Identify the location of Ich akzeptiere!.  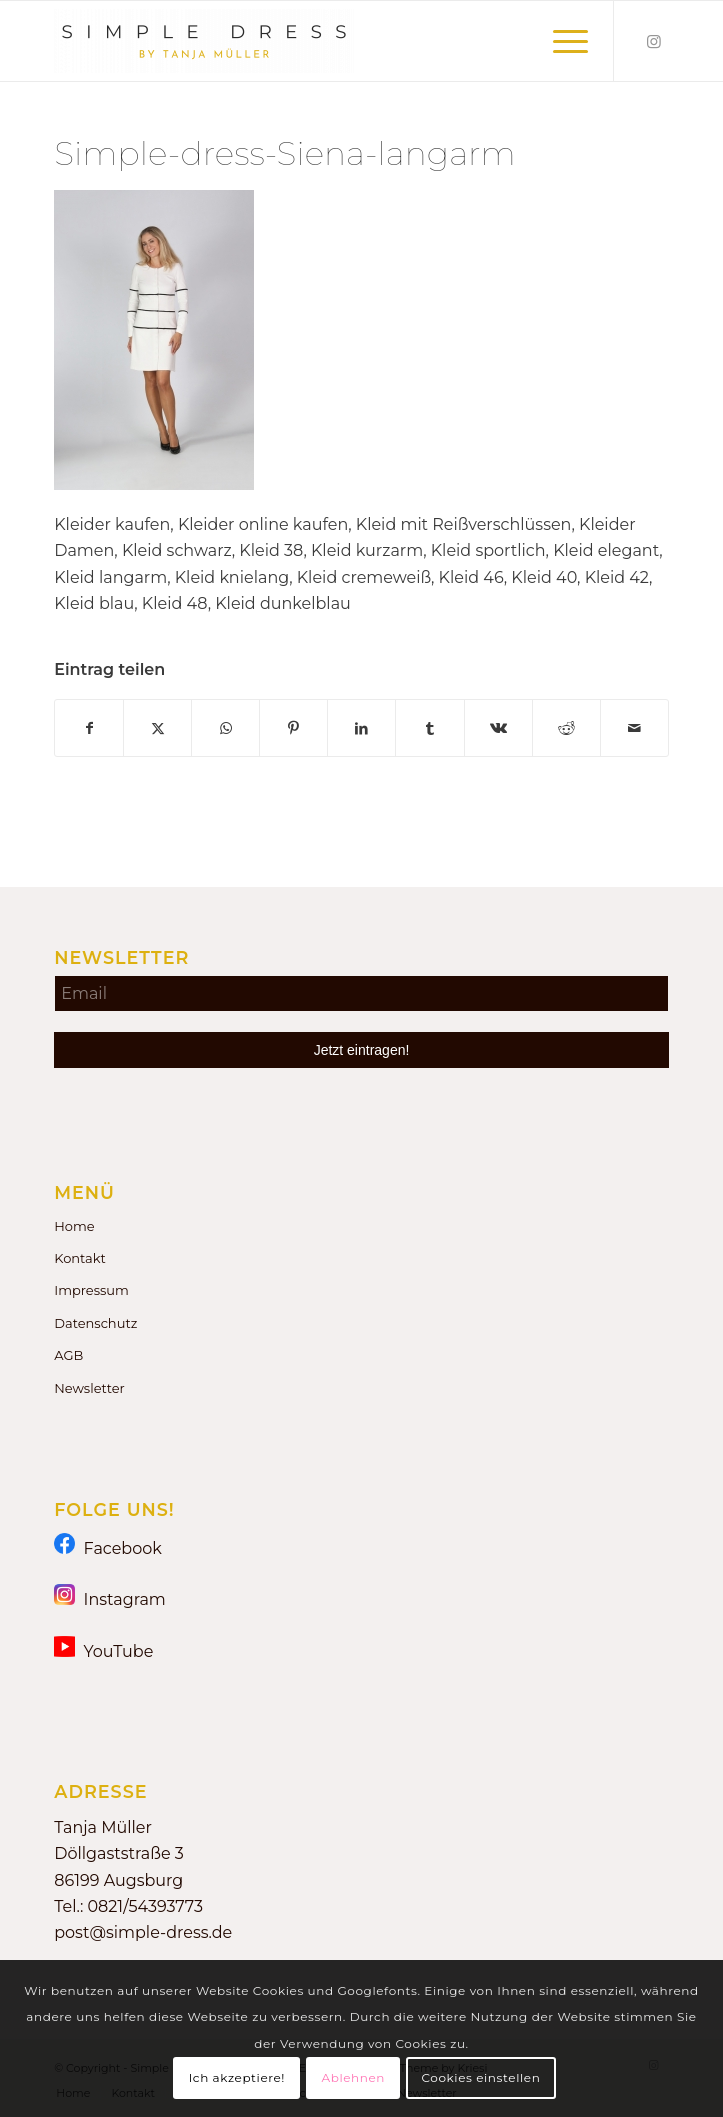
(237, 2077).